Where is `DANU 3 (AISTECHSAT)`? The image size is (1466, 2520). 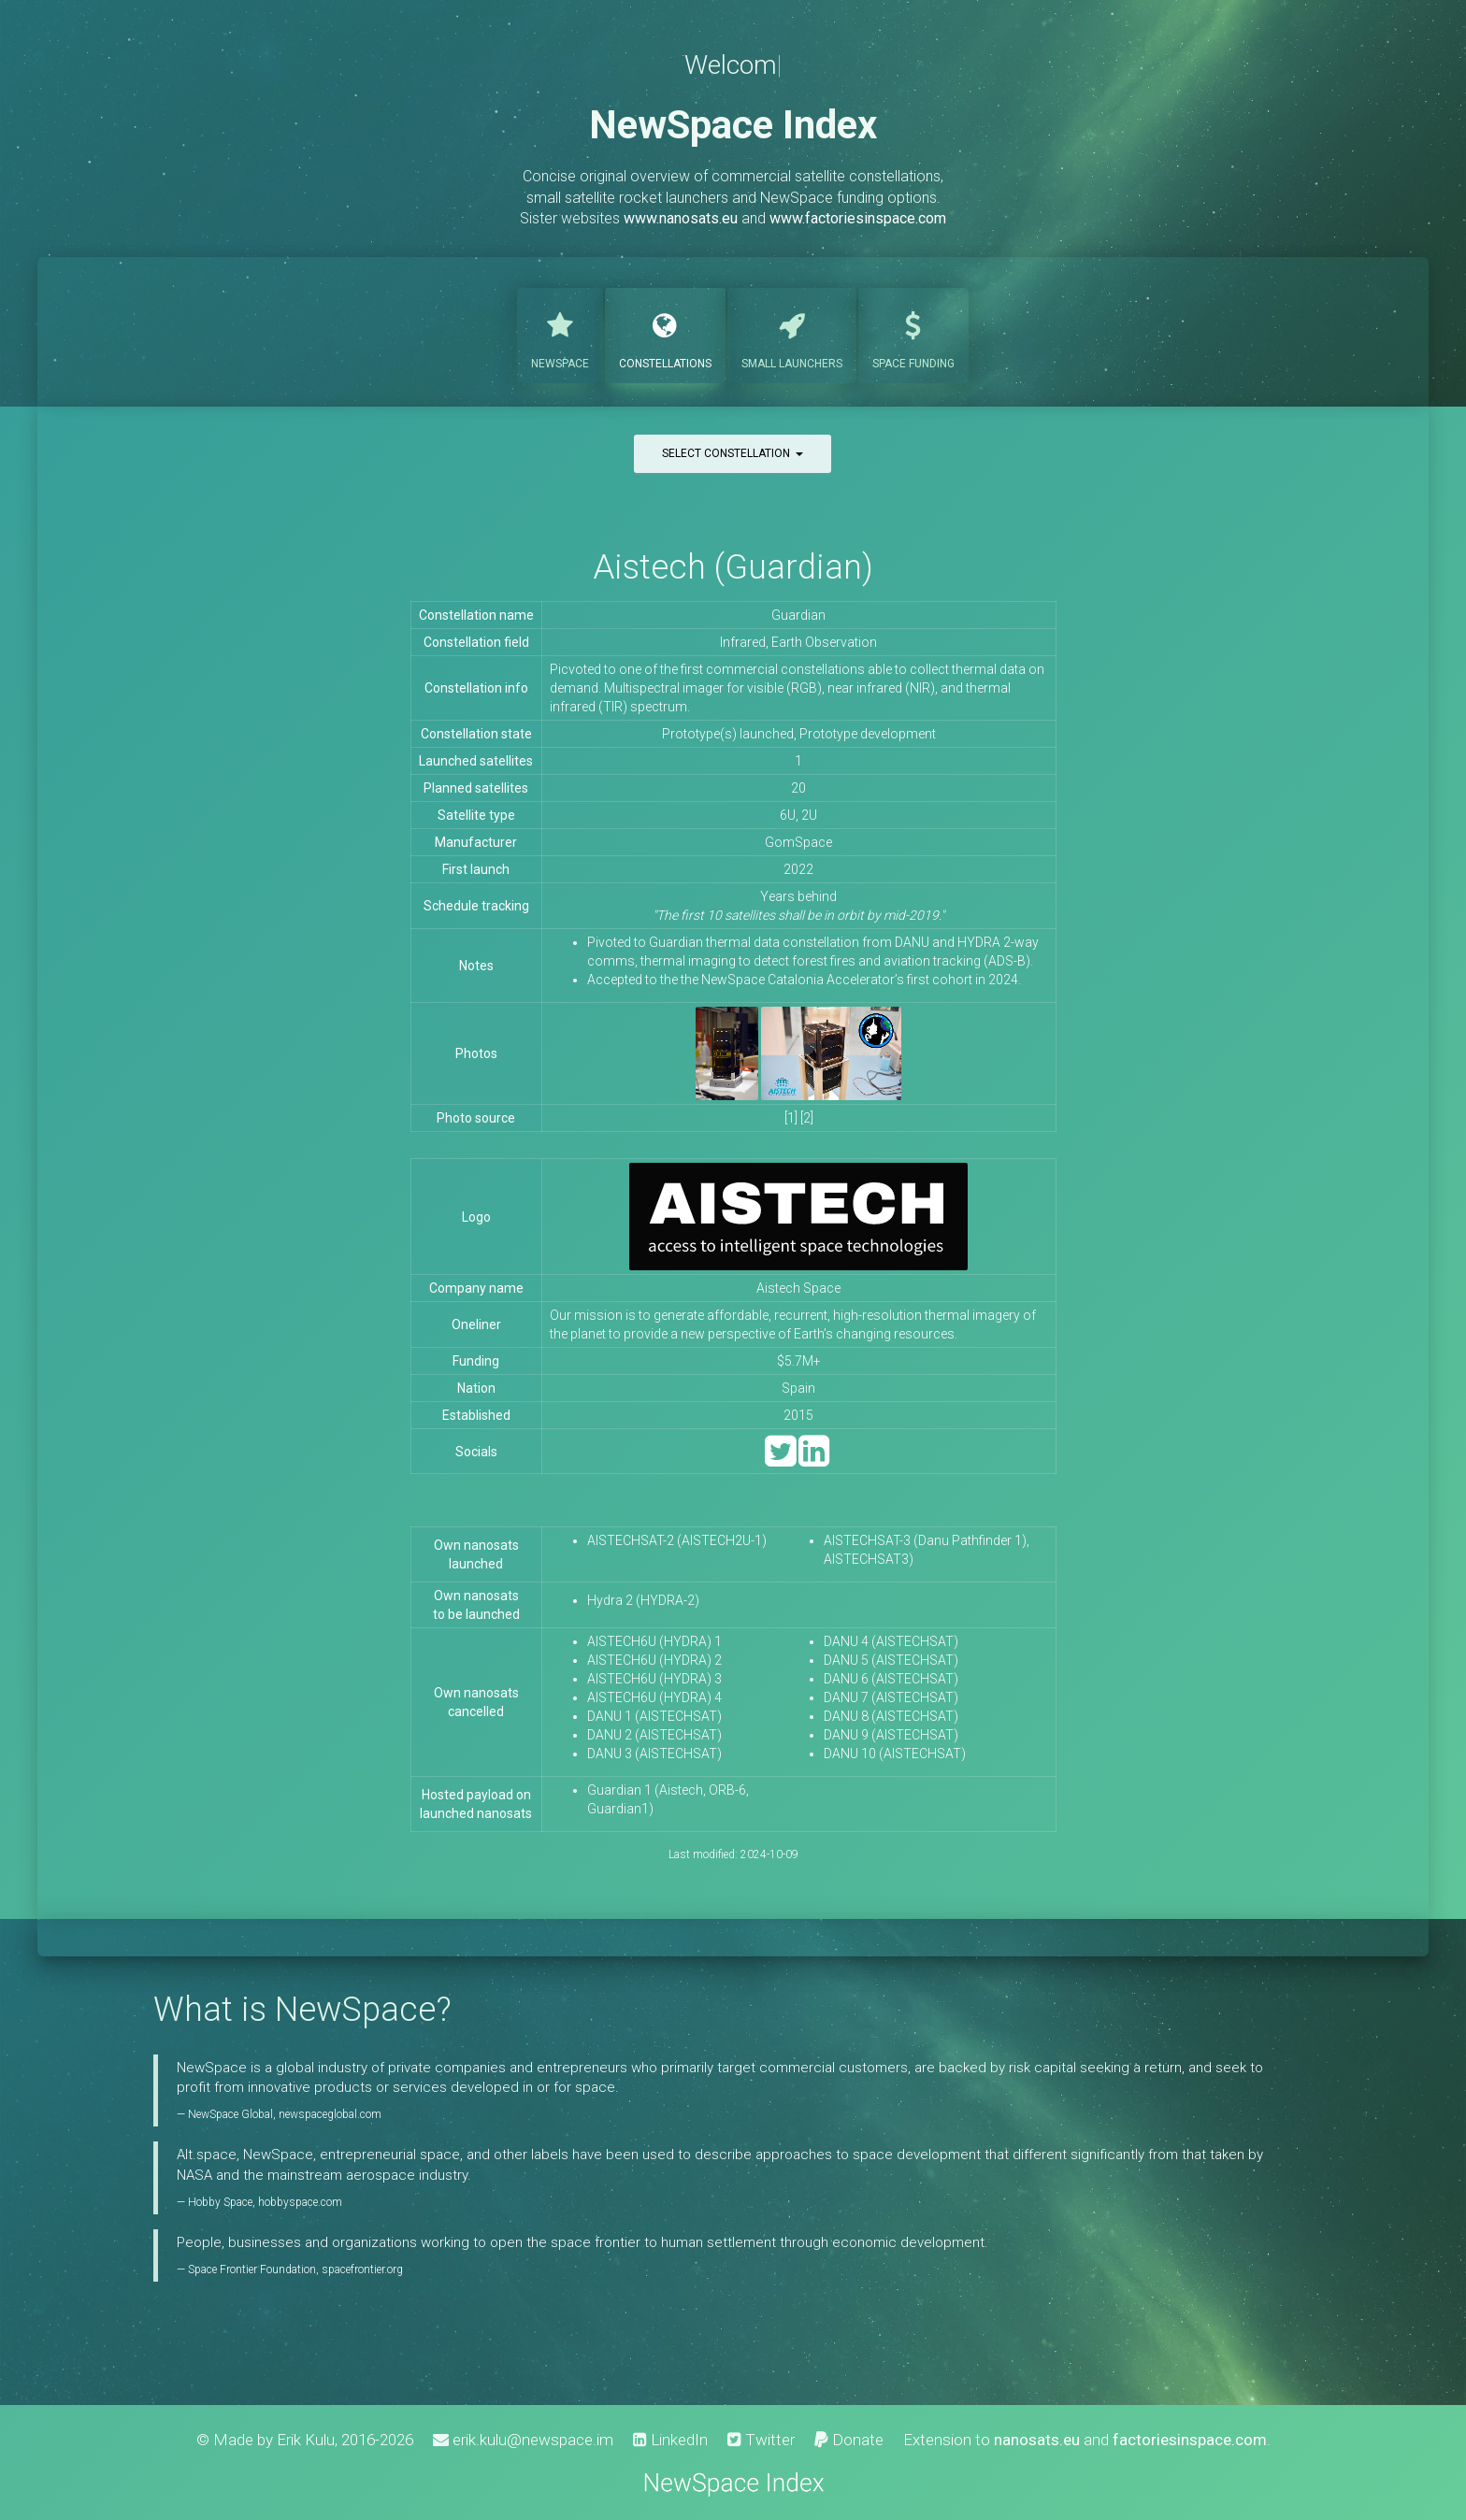 DANU 3 (AISTECHSAT) is located at coordinates (654, 1753).